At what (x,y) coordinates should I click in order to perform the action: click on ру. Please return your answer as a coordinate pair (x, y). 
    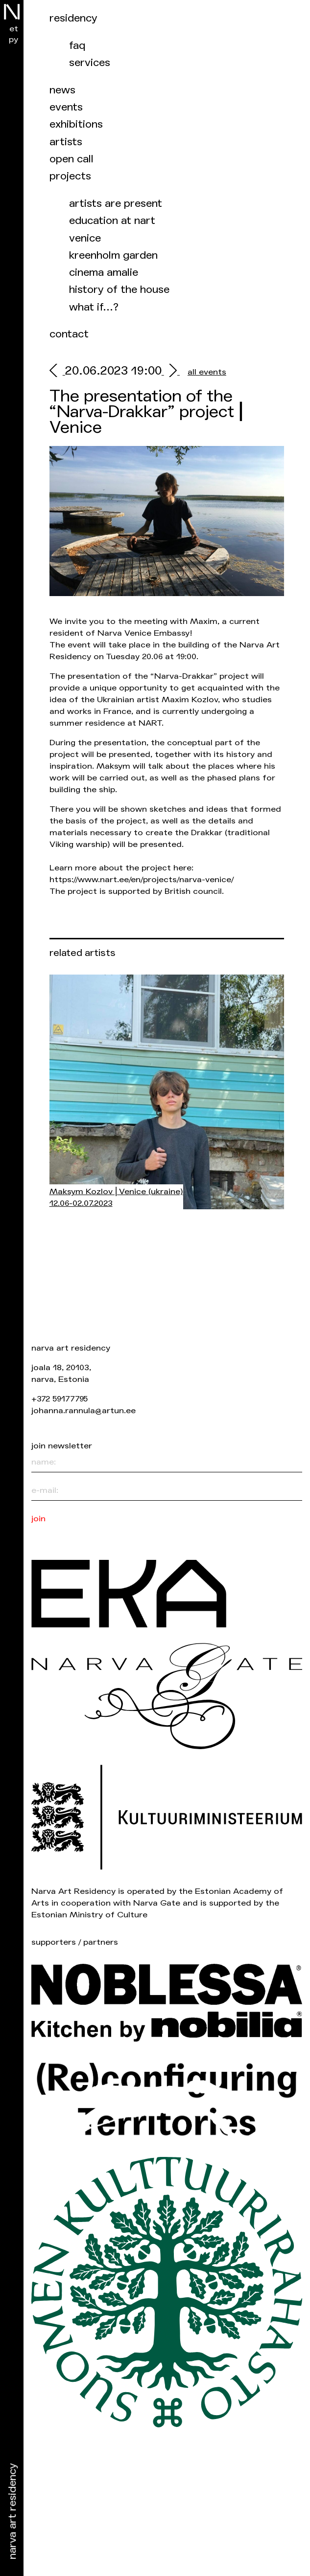
    Looking at the image, I should click on (13, 39).